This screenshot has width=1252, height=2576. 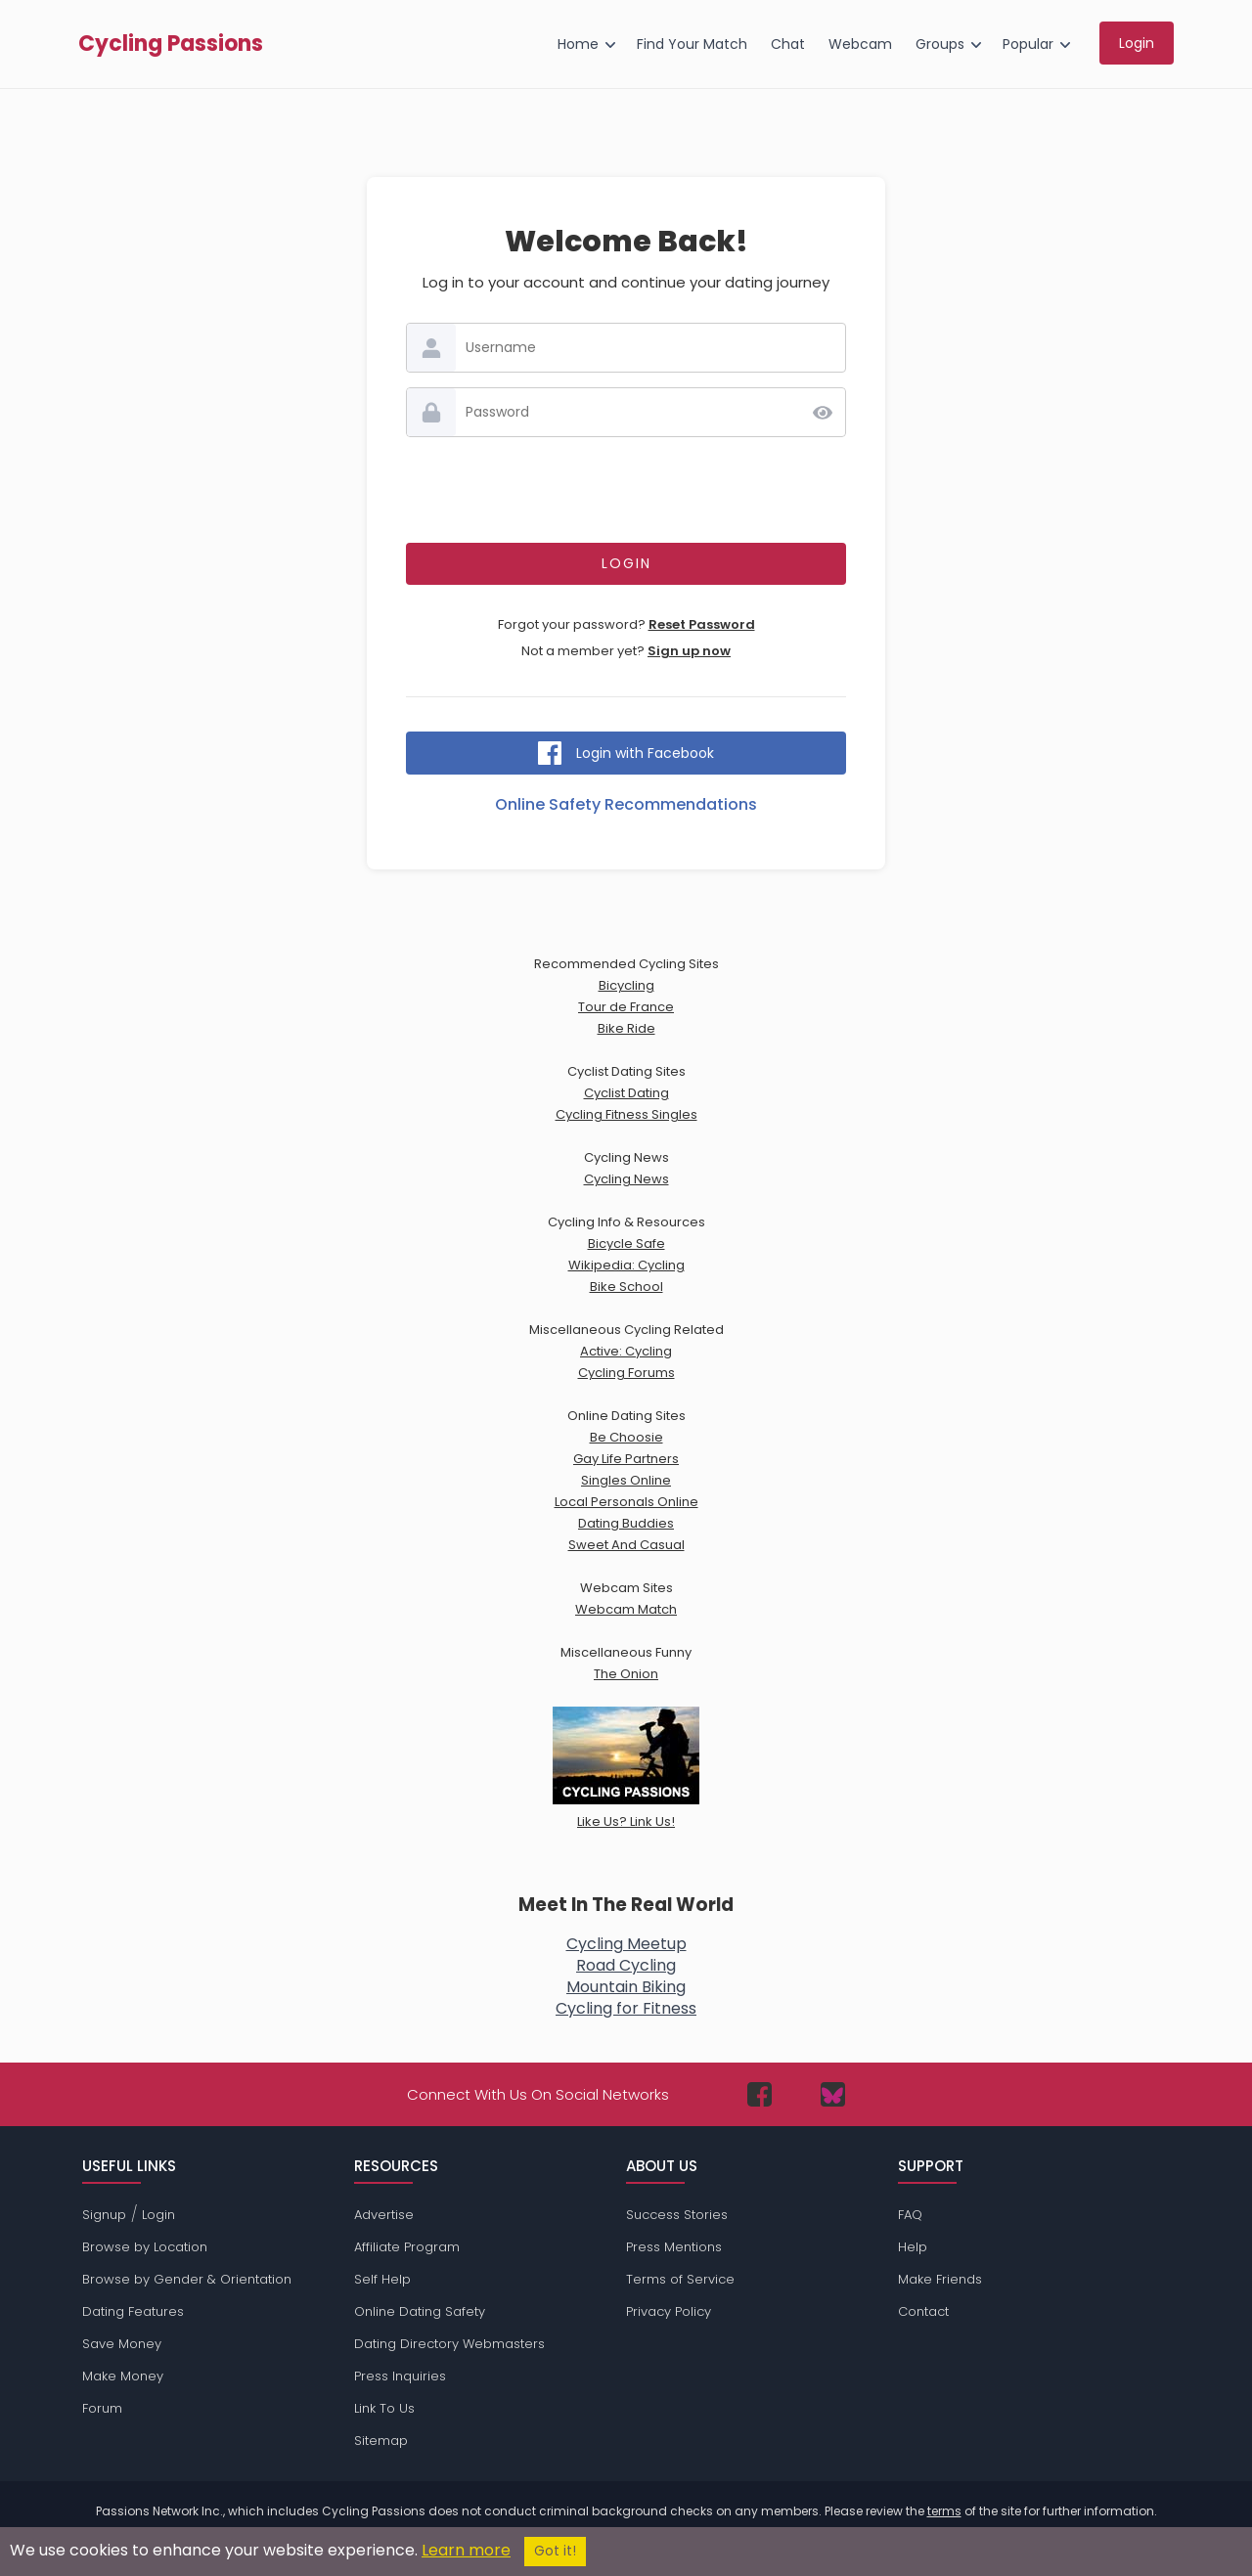 I want to click on [Passions Network on Facebook], so click(x=759, y=2094).